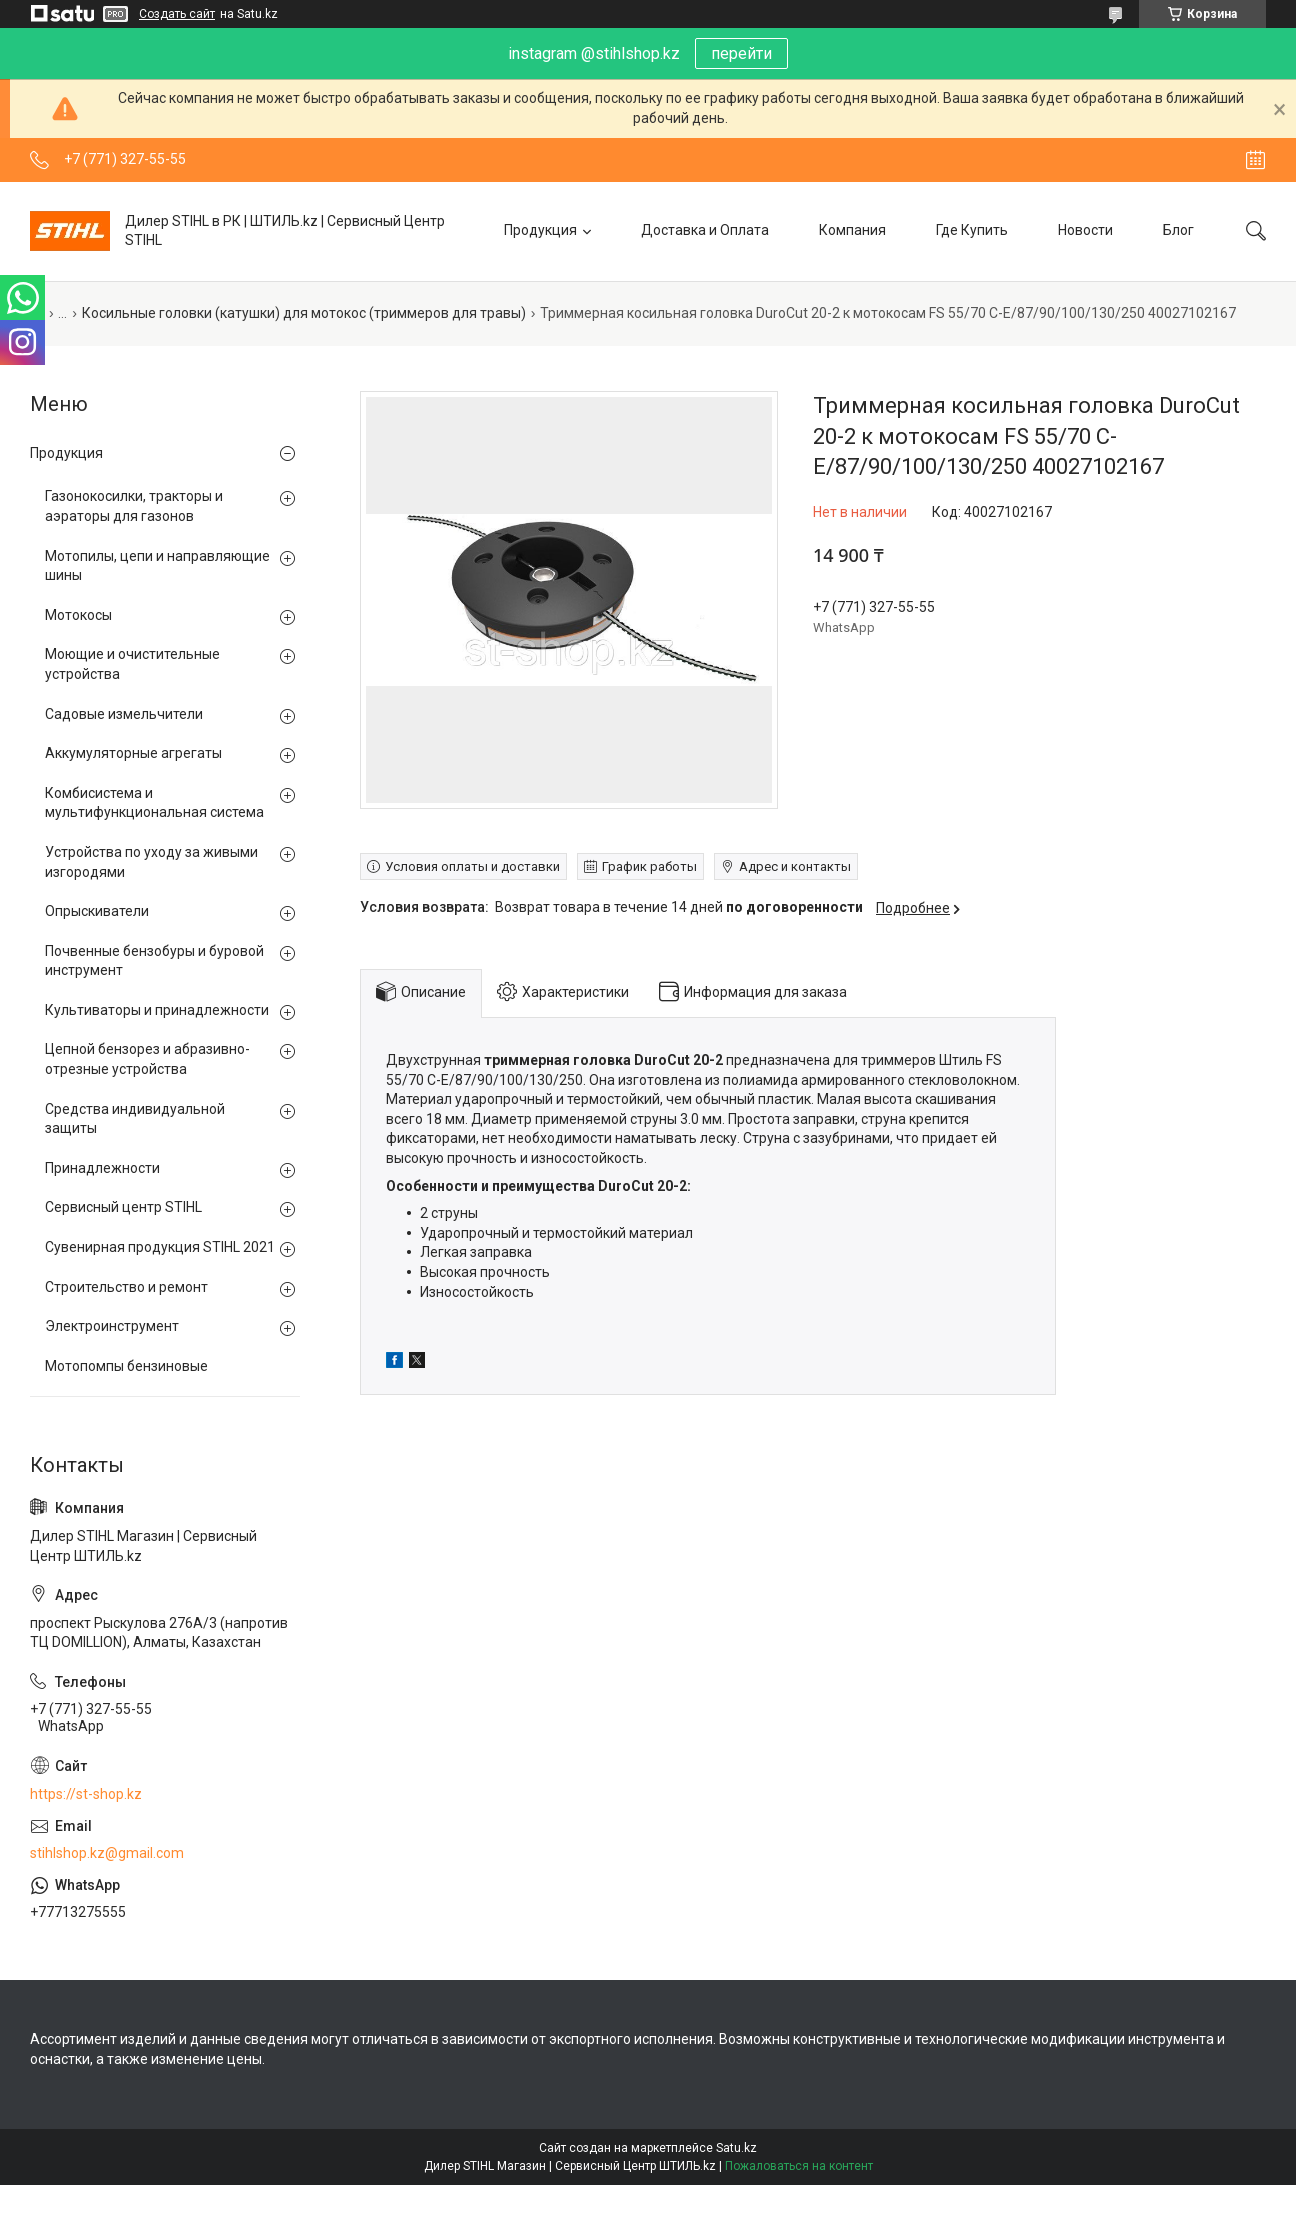  What do you see at coordinates (160, 1247) in the screenshot?
I see `Сувенирная продукция STIHL 2021` at bounding box center [160, 1247].